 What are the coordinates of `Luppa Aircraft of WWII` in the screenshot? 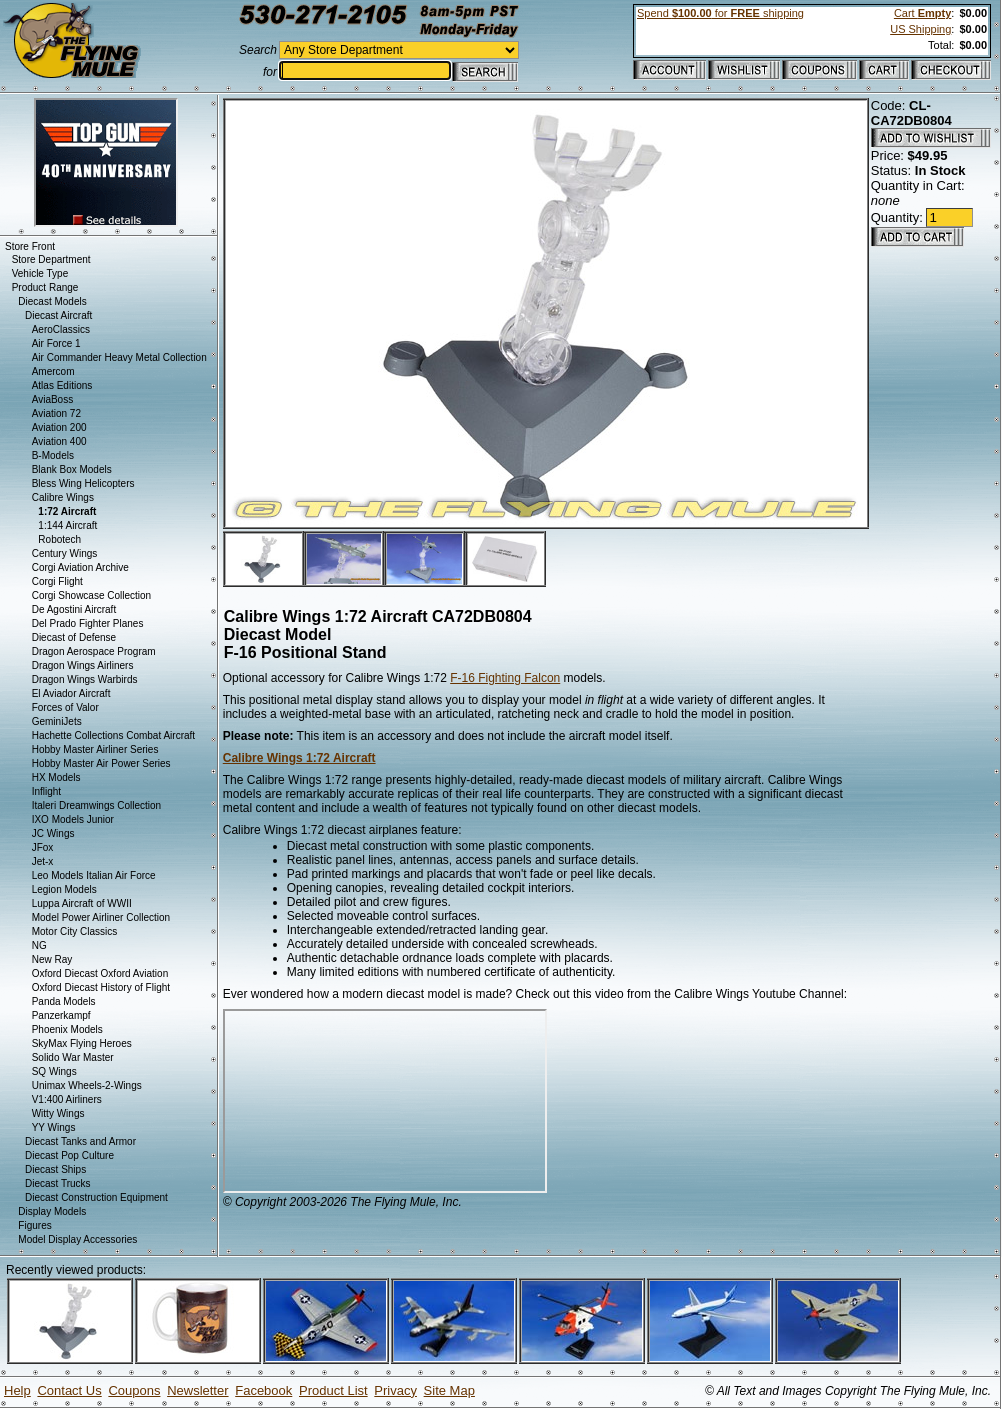 It's located at (82, 903).